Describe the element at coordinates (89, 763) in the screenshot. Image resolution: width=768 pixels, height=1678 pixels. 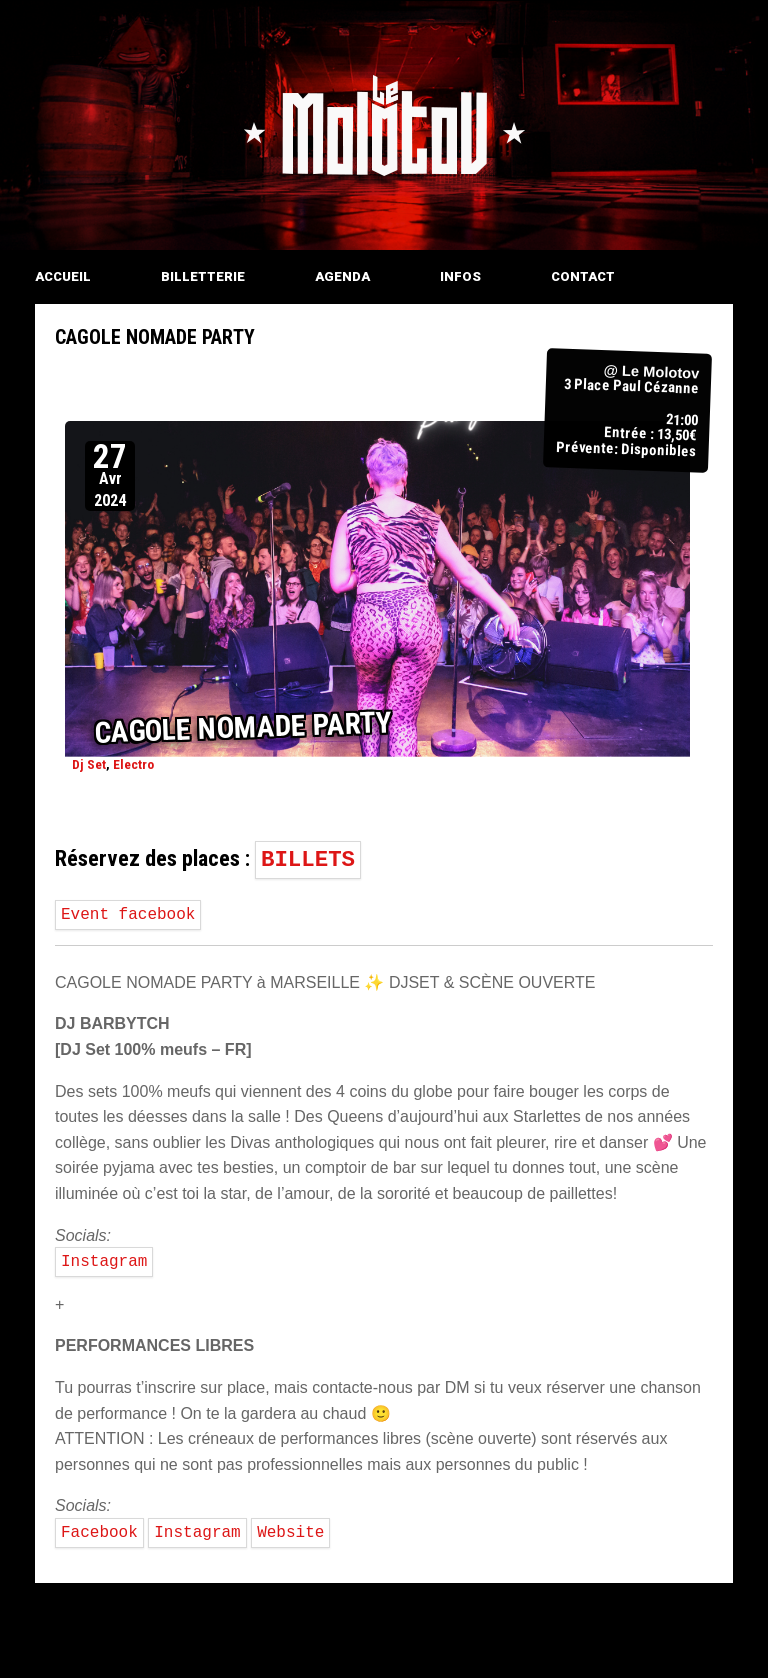
I see `Dj Set` at that location.